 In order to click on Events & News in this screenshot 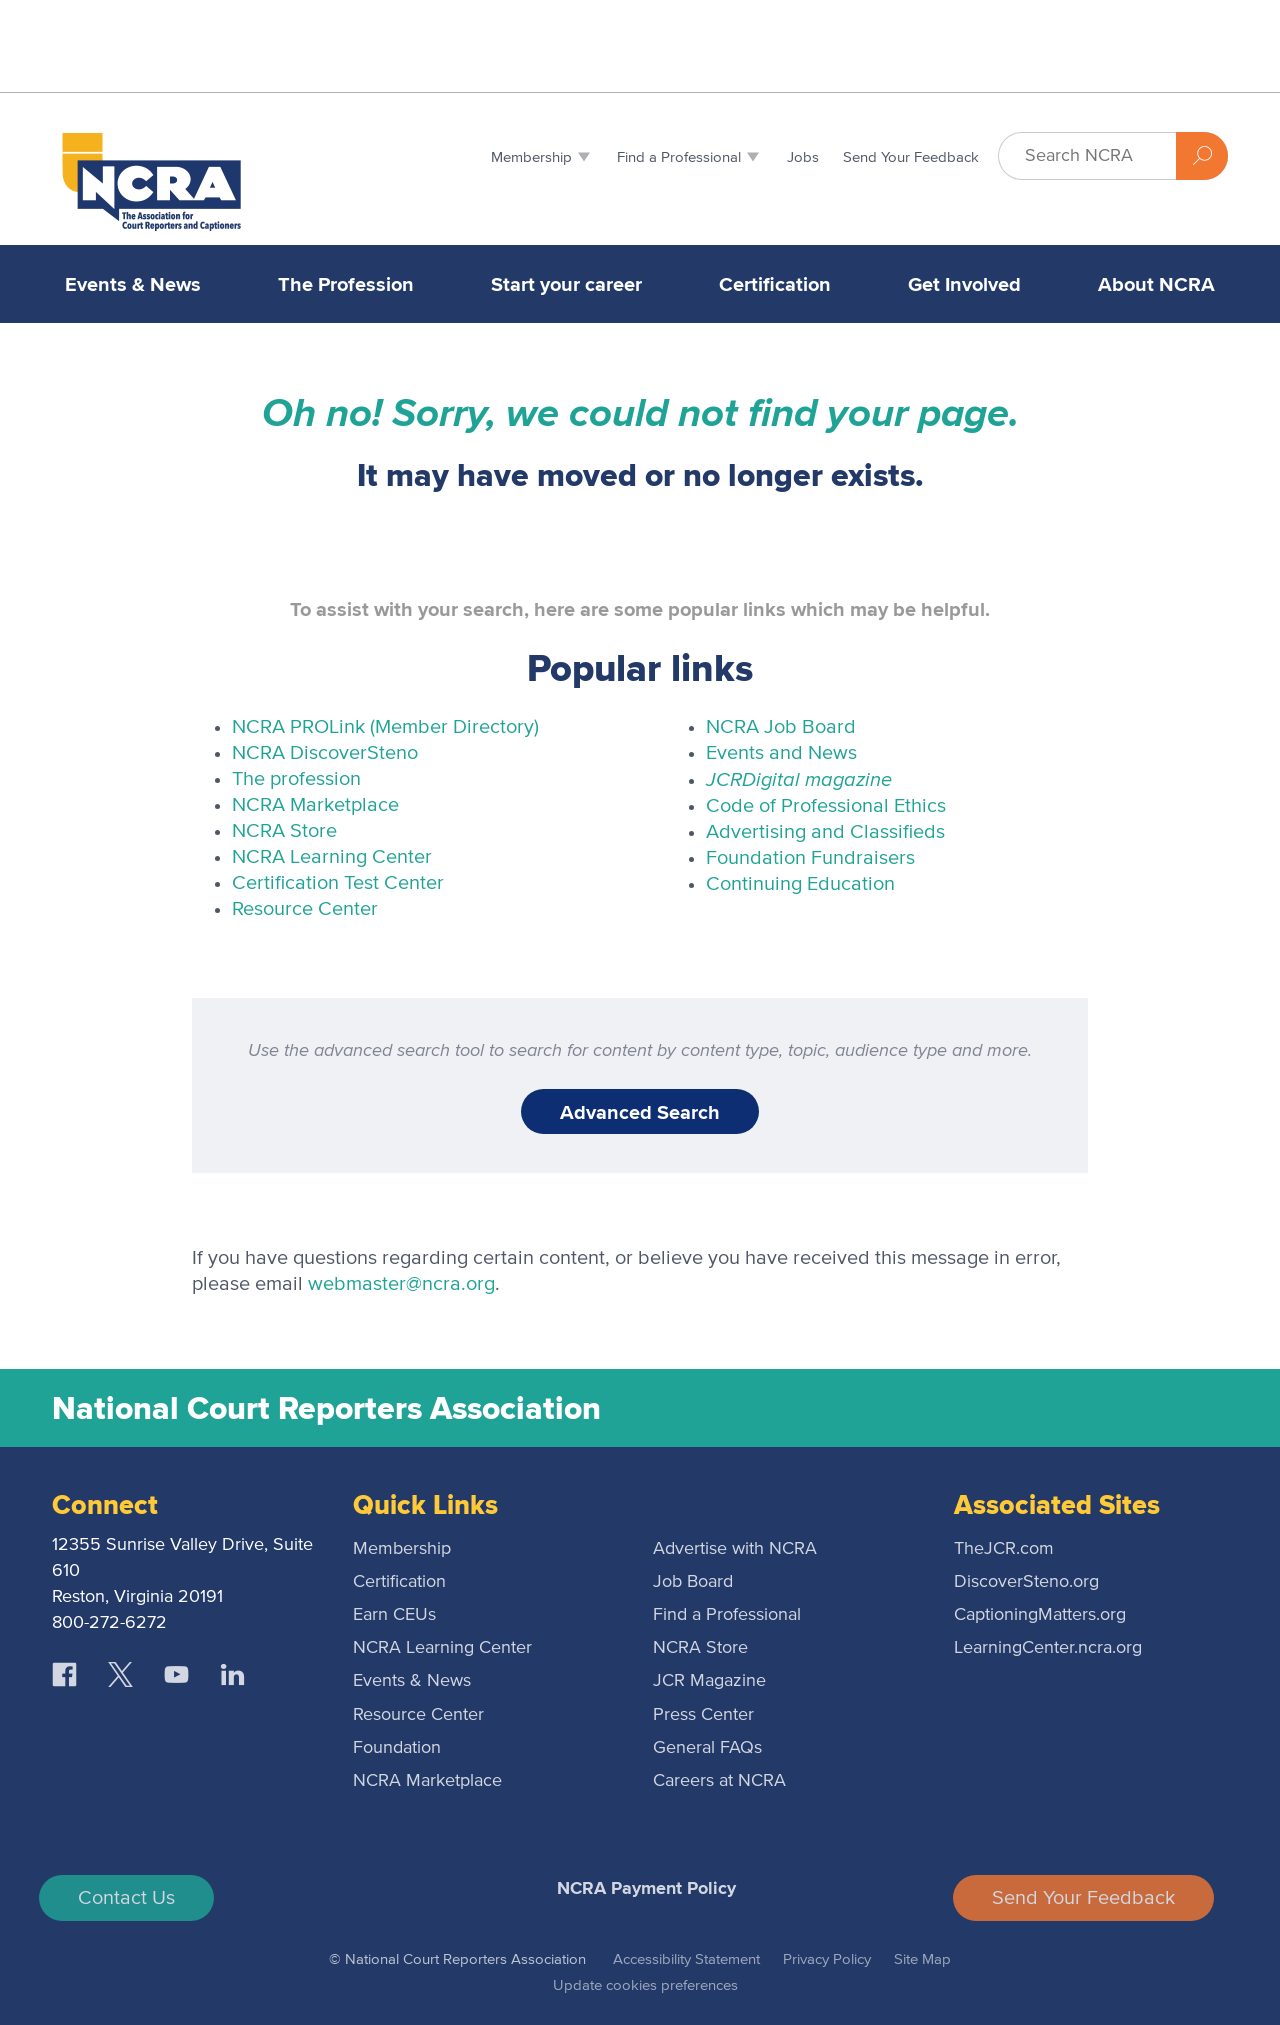, I will do `click(133, 284)`.